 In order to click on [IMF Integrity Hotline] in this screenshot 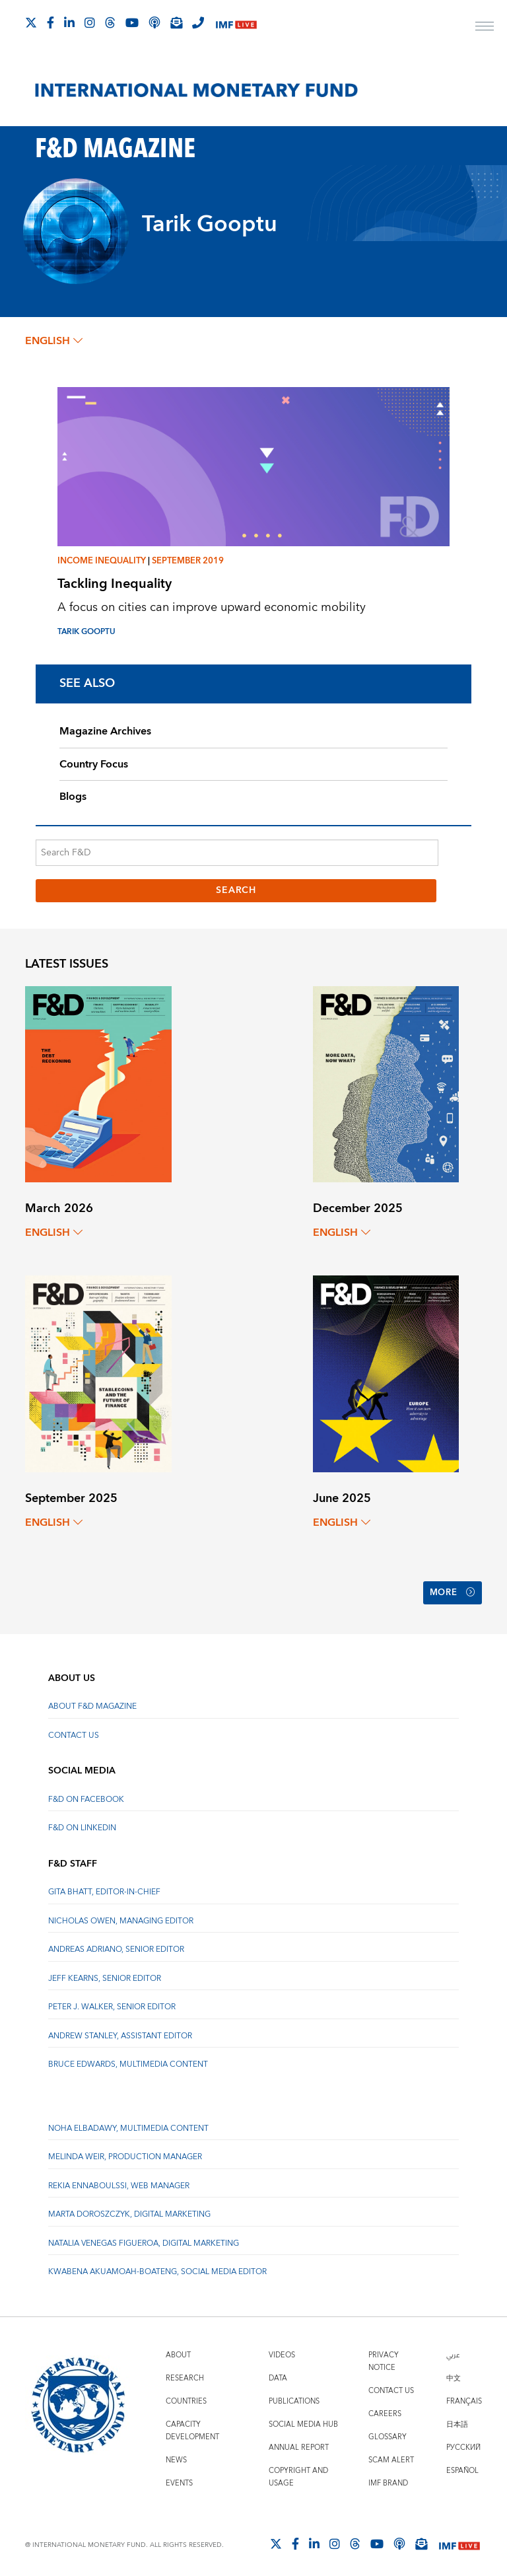, I will do `click(198, 22)`.